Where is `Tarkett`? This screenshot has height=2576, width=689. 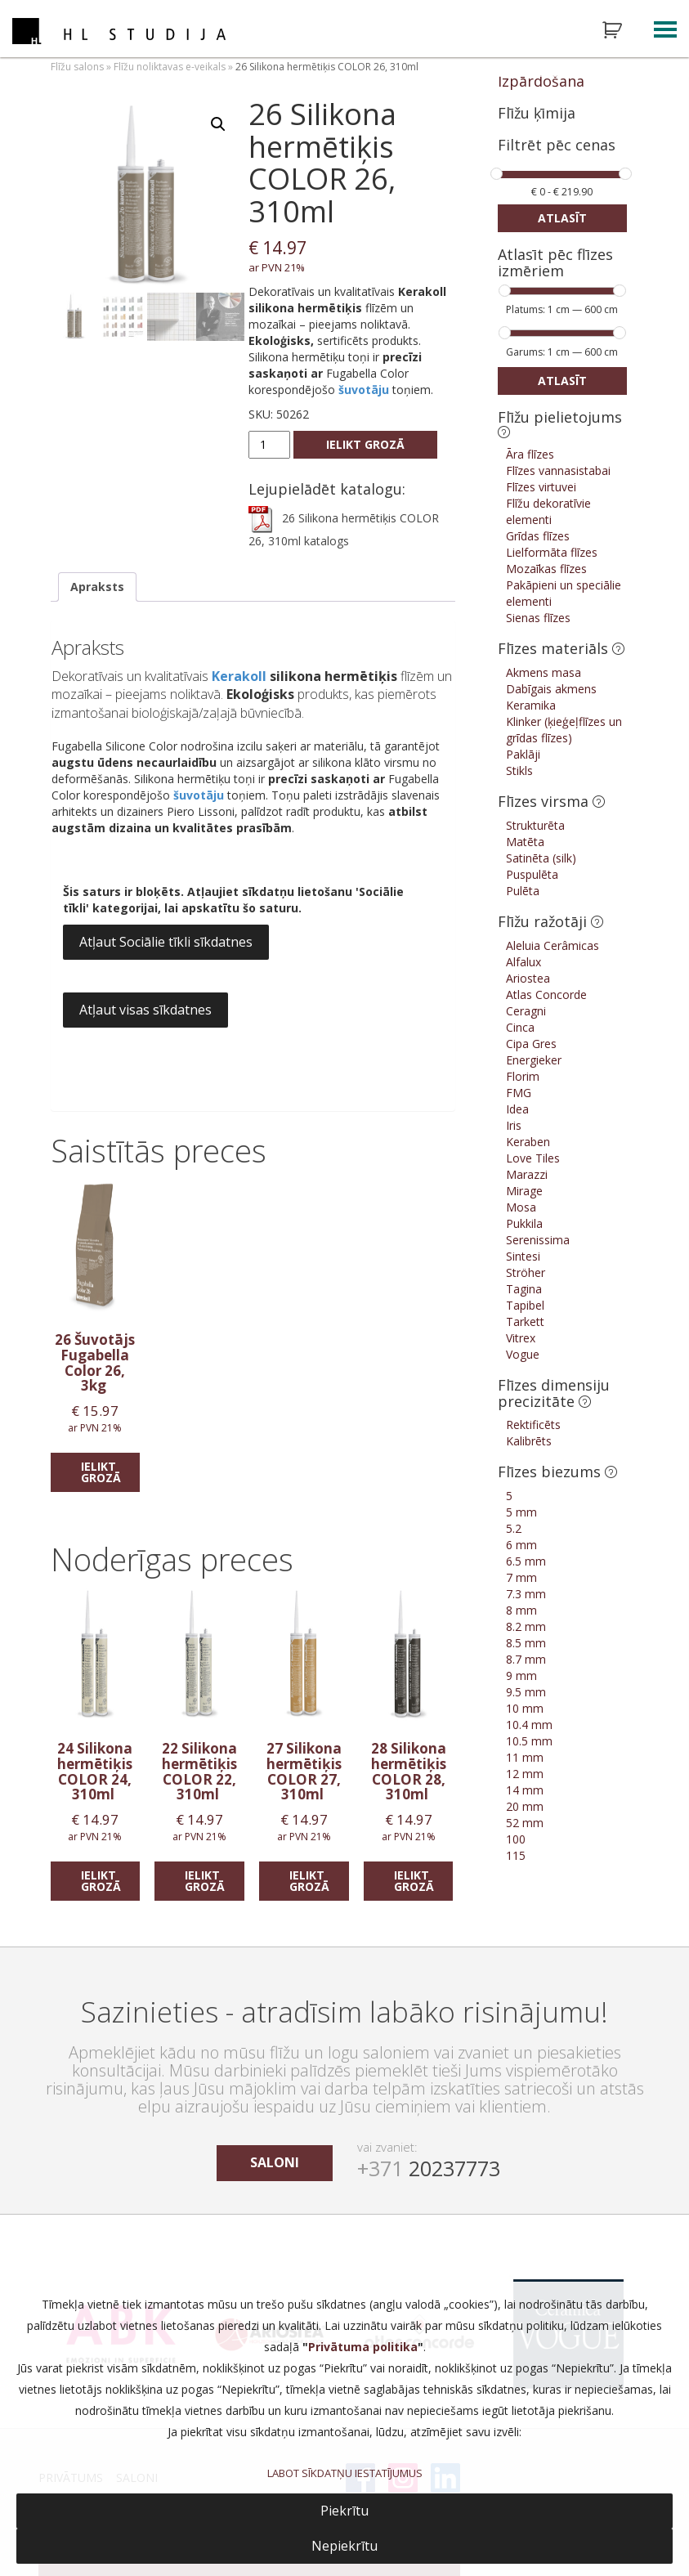 Tarkett is located at coordinates (525, 1321).